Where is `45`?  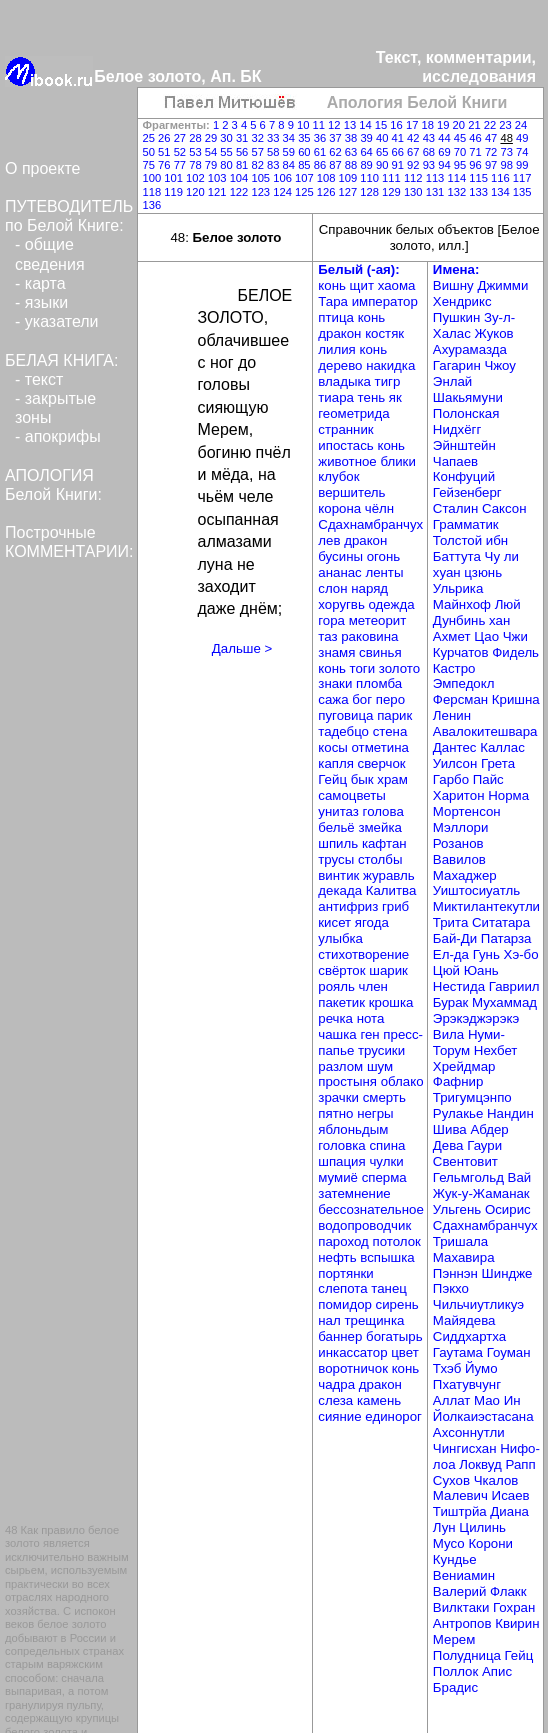 45 is located at coordinates (462, 138).